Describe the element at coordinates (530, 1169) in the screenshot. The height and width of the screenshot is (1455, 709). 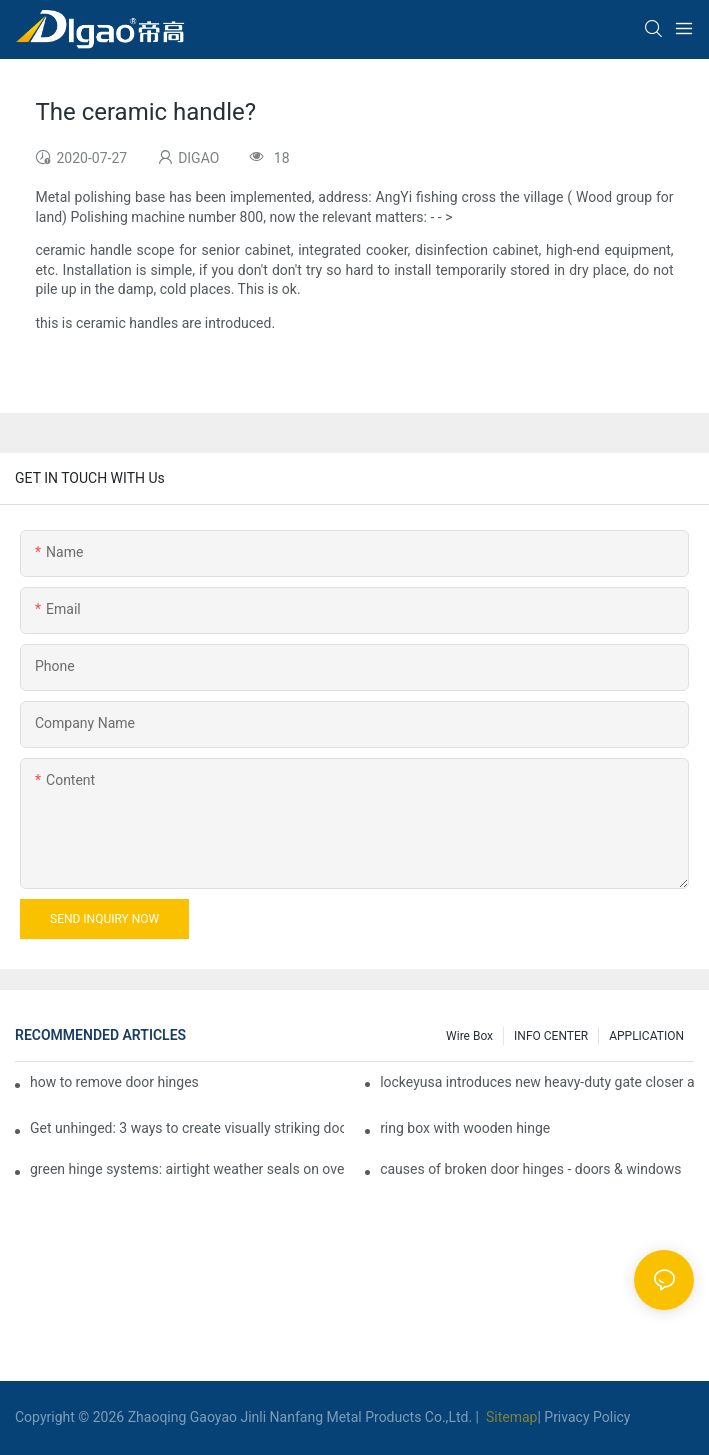
I see `causes of broken door hinges - doors & windows` at that location.